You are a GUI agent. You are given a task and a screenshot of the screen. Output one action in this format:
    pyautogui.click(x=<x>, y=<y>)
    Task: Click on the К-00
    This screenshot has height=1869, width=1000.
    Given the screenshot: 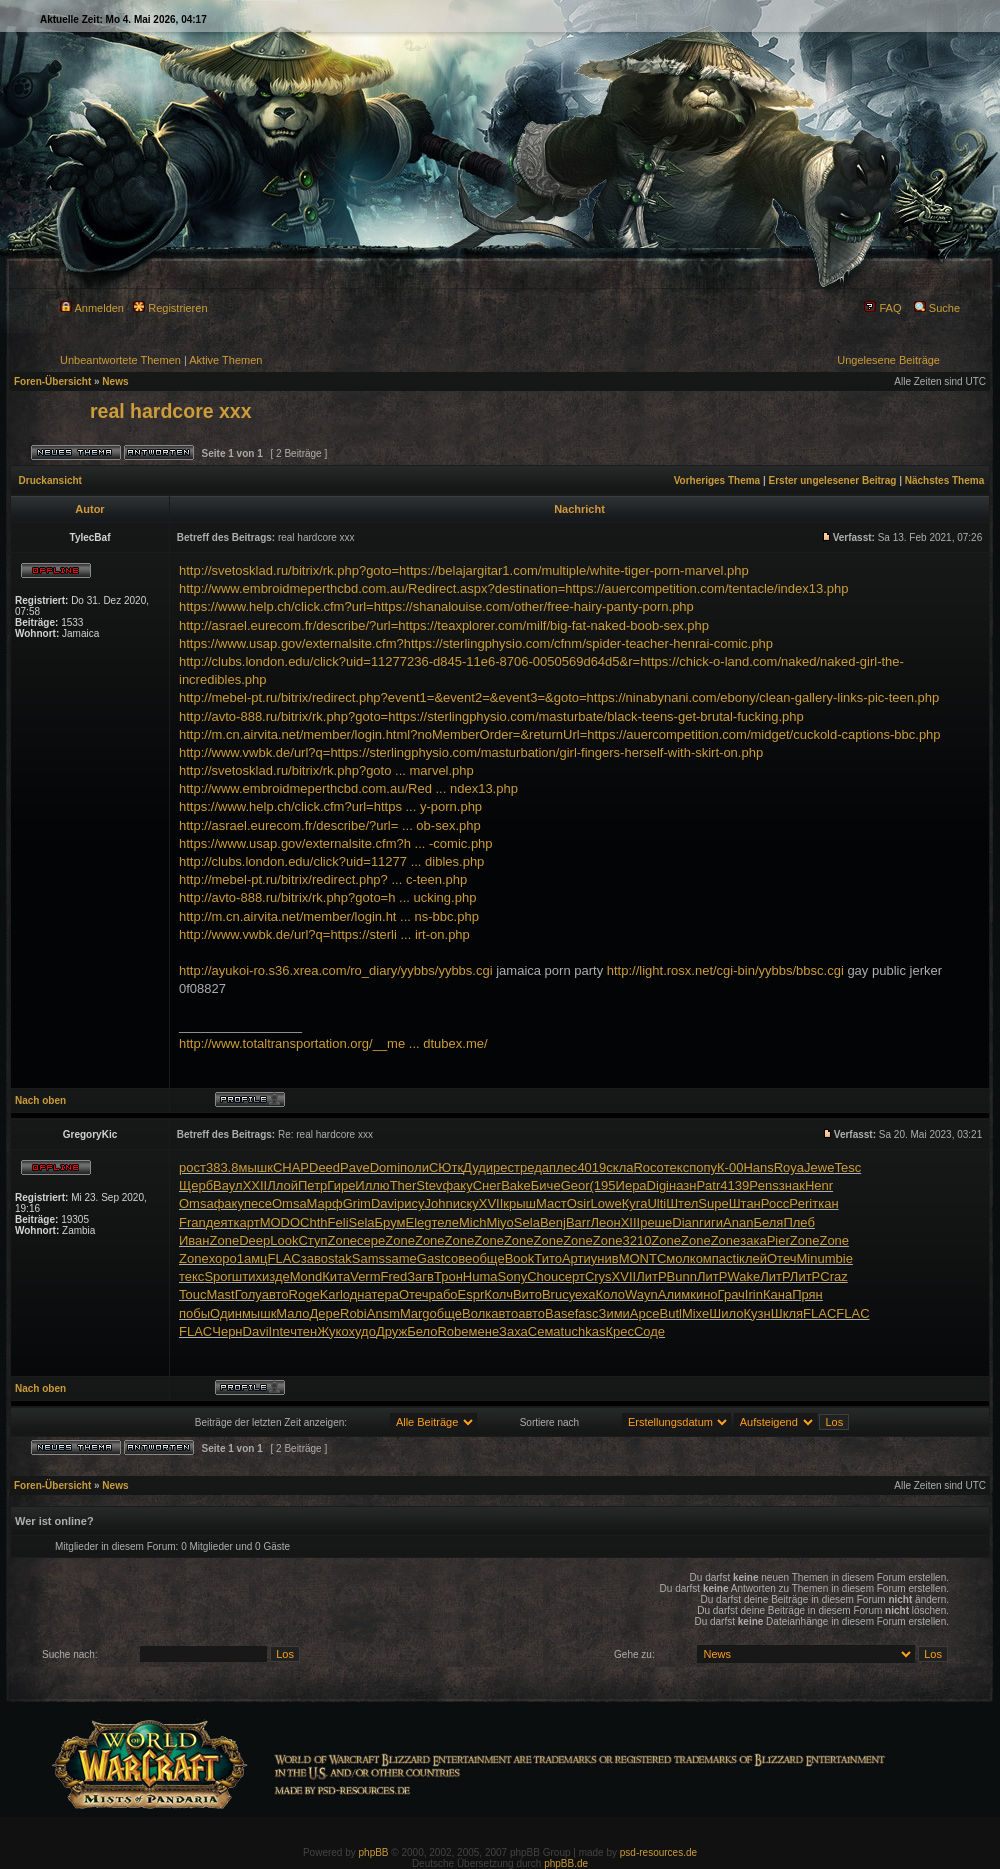 What is the action you would take?
    pyautogui.click(x=730, y=1167)
    